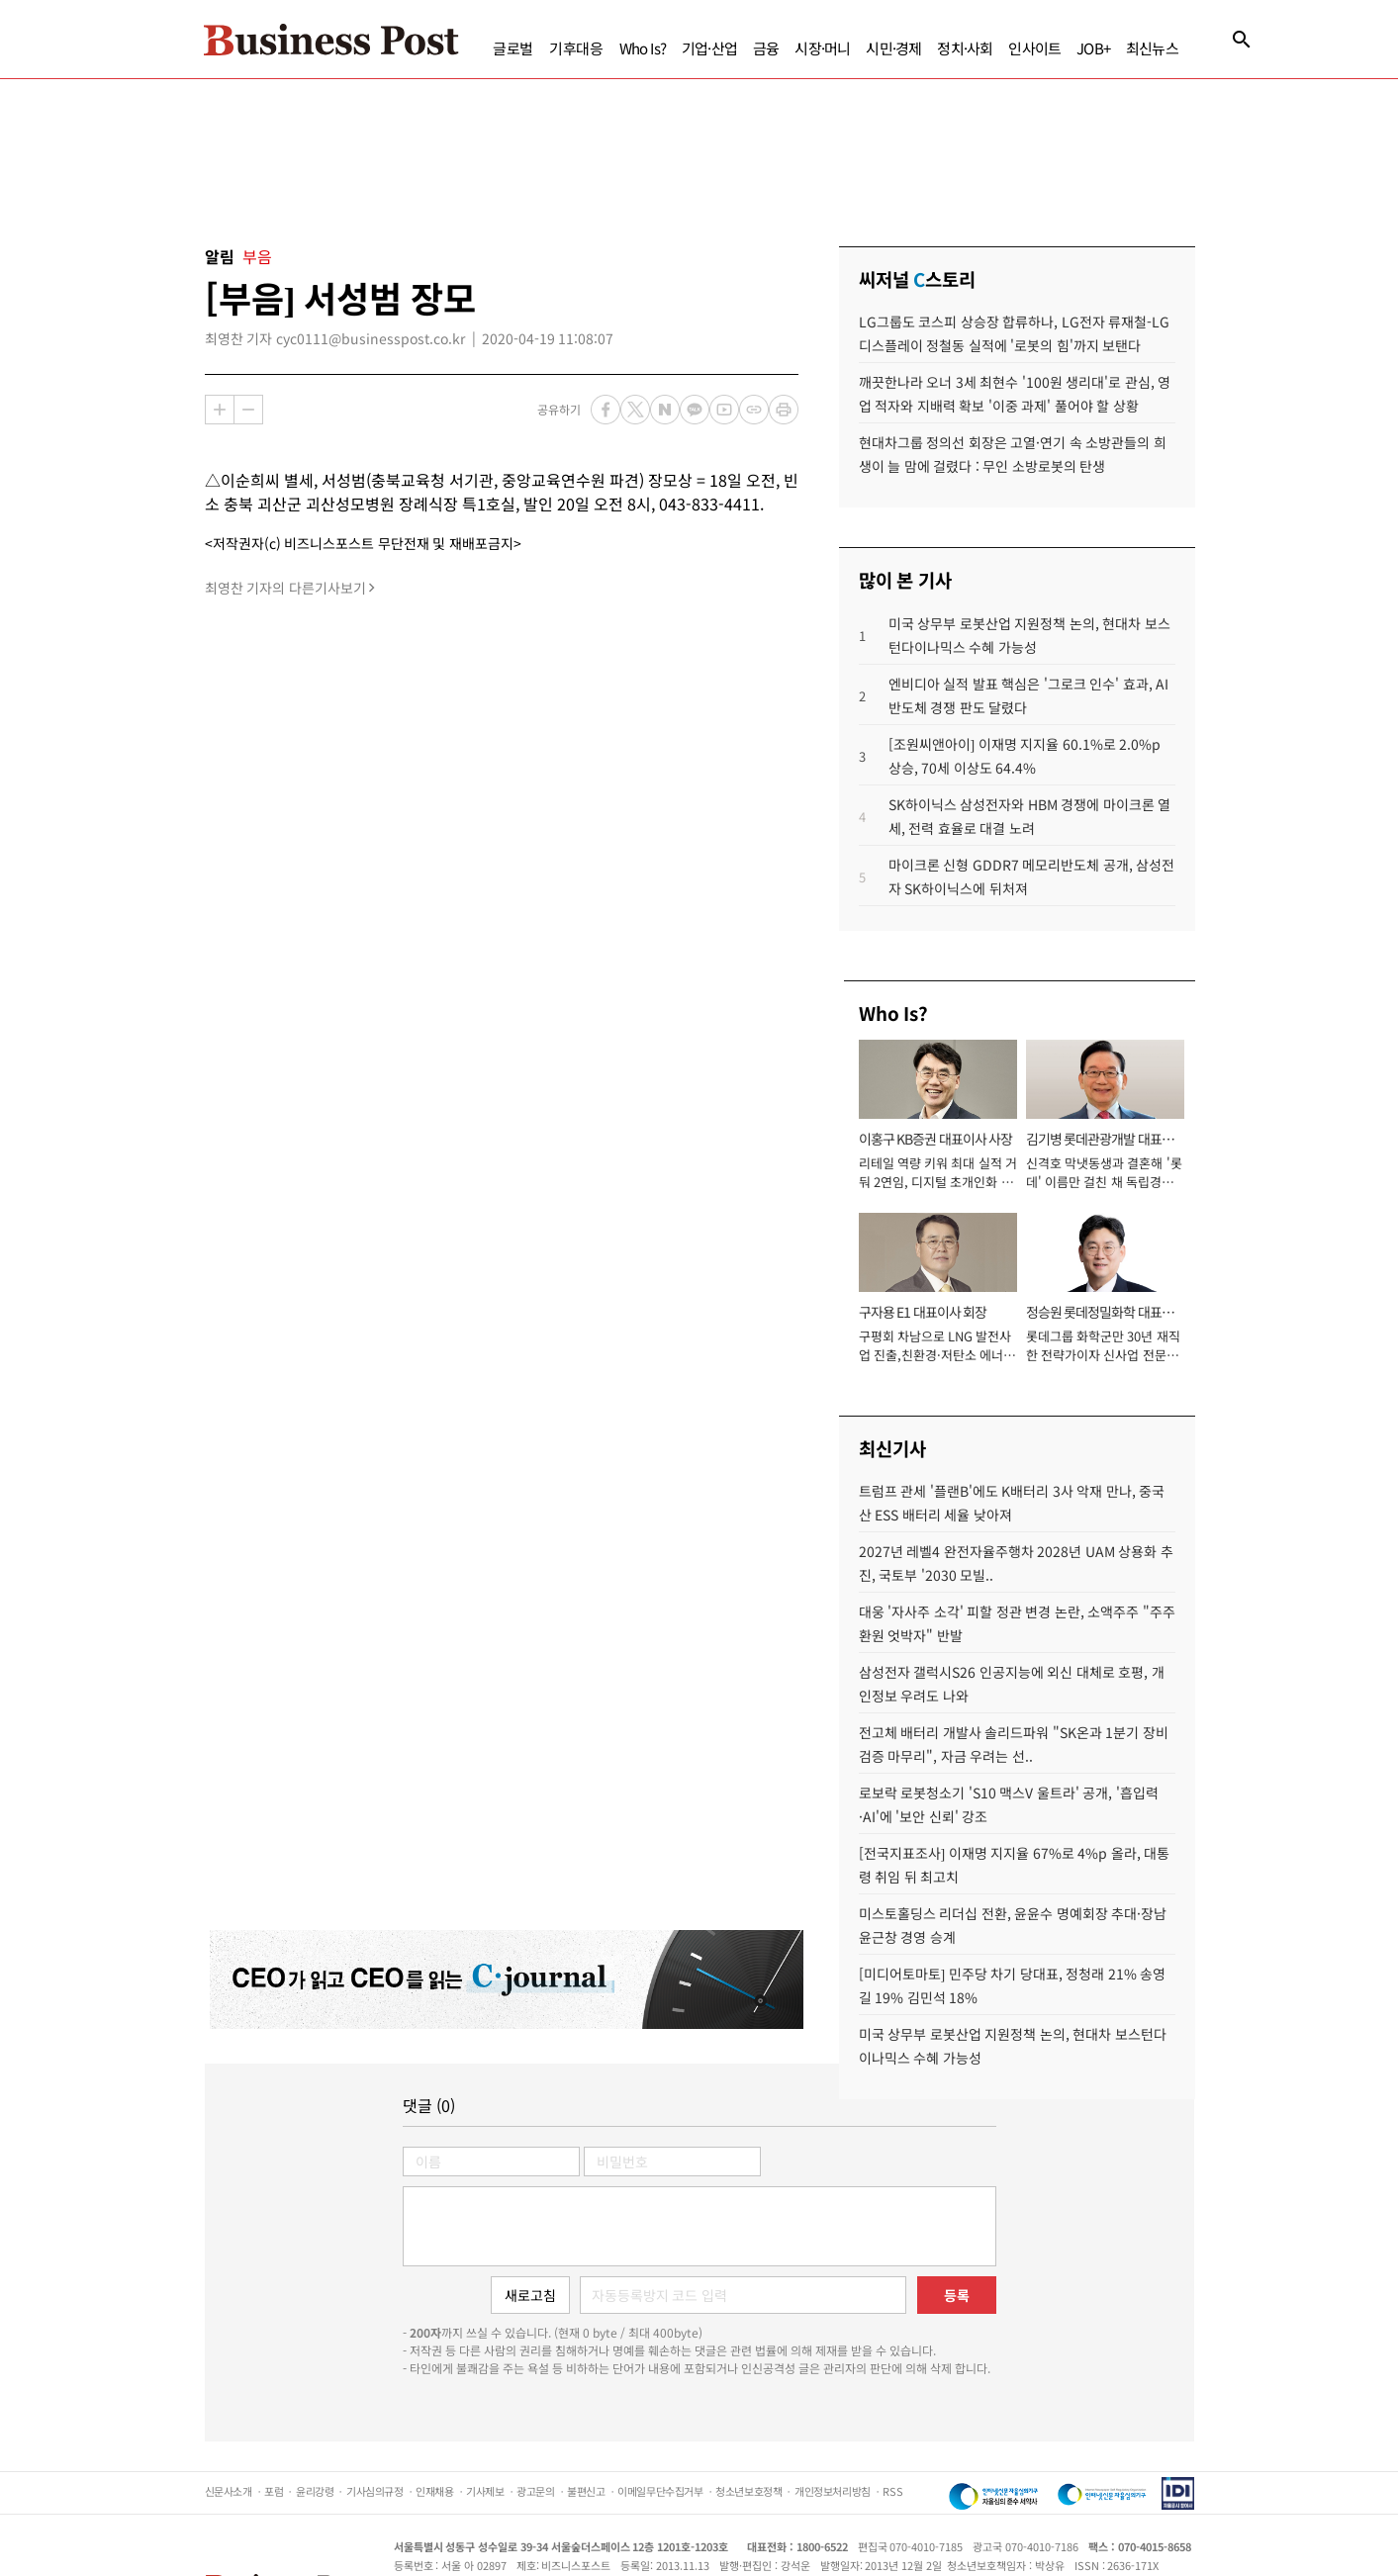  Describe the element at coordinates (709, 48) in the screenshot. I see `기업·산업` at that location.